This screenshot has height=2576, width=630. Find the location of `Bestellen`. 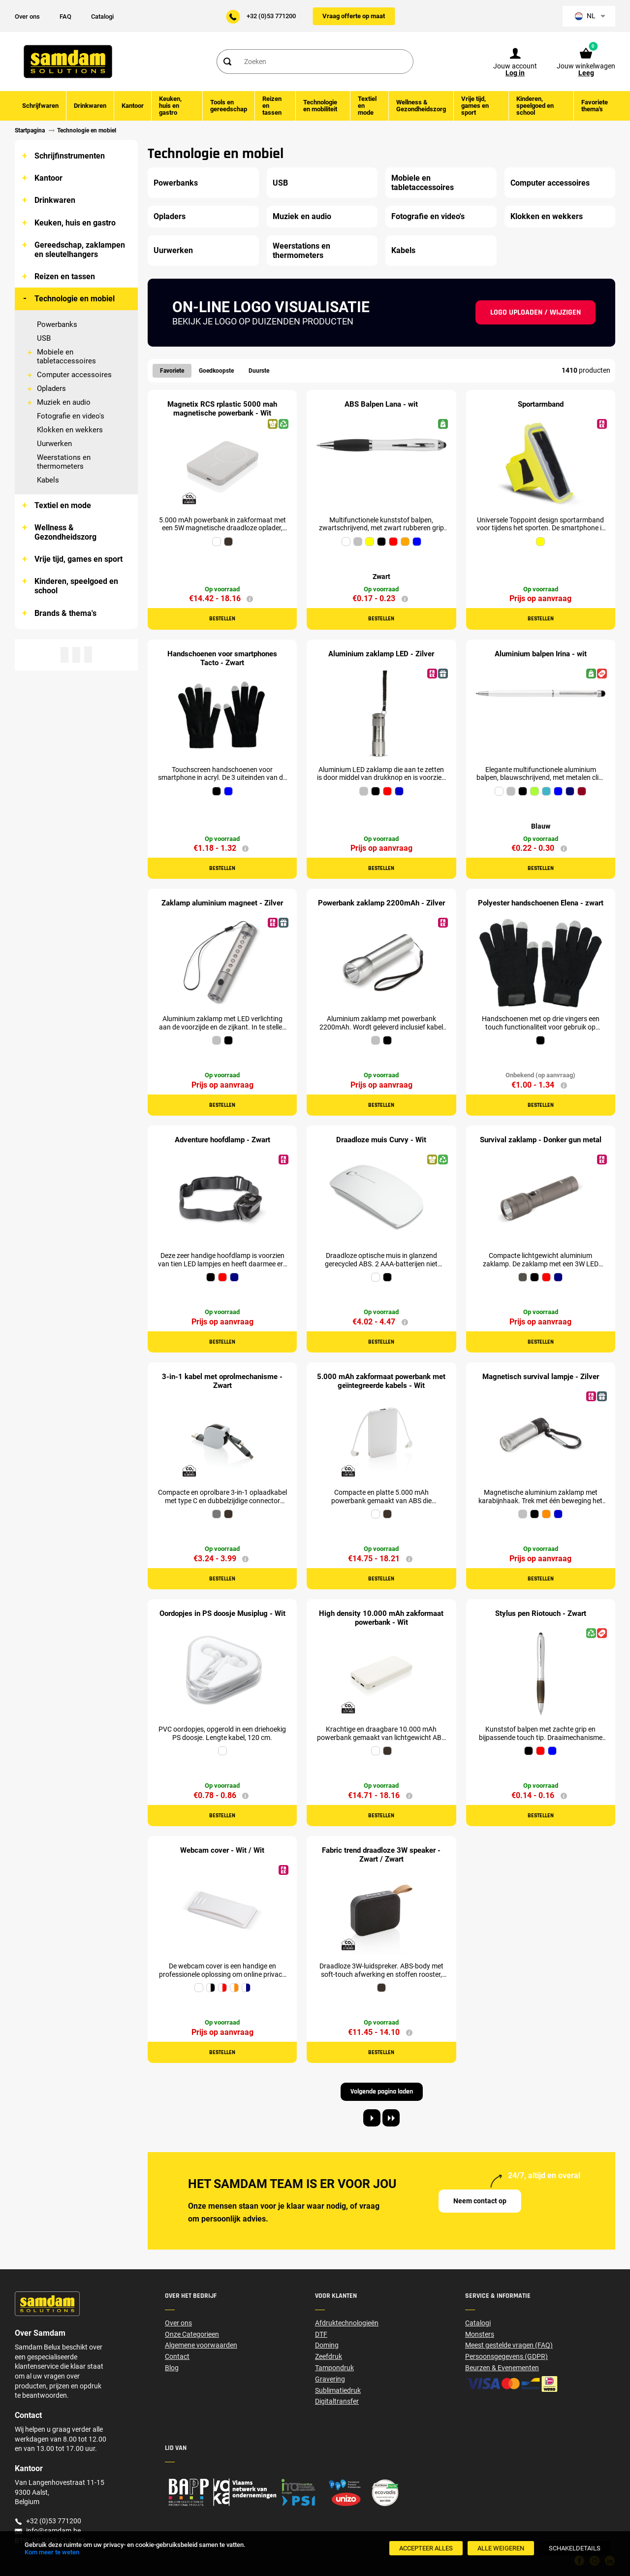

Bestellen is located at coordinates (222, 618).